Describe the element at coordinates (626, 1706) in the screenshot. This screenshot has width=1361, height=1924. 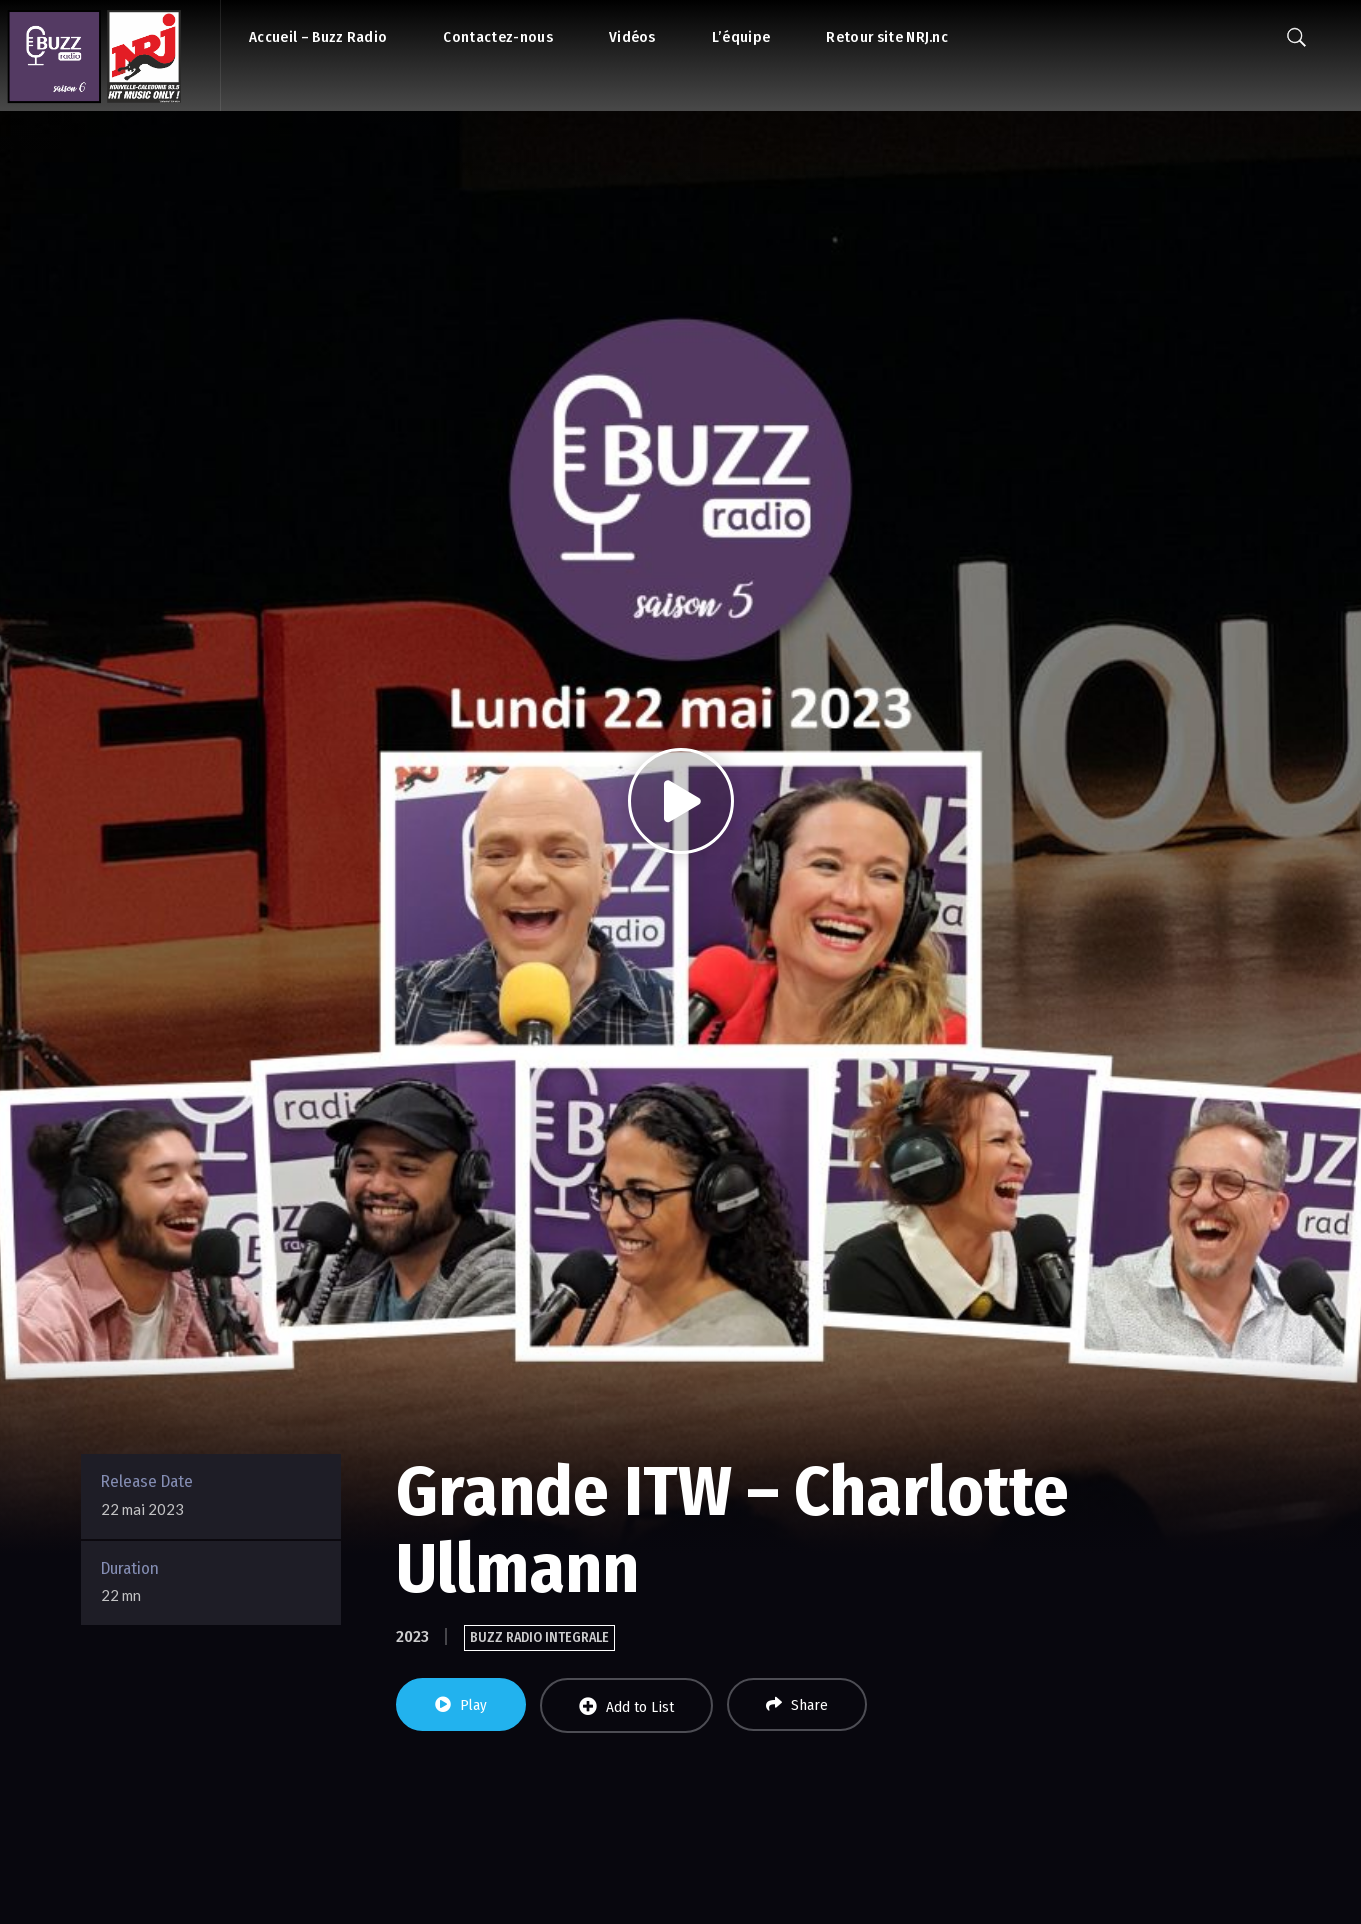
I see `Add to List` at that location.